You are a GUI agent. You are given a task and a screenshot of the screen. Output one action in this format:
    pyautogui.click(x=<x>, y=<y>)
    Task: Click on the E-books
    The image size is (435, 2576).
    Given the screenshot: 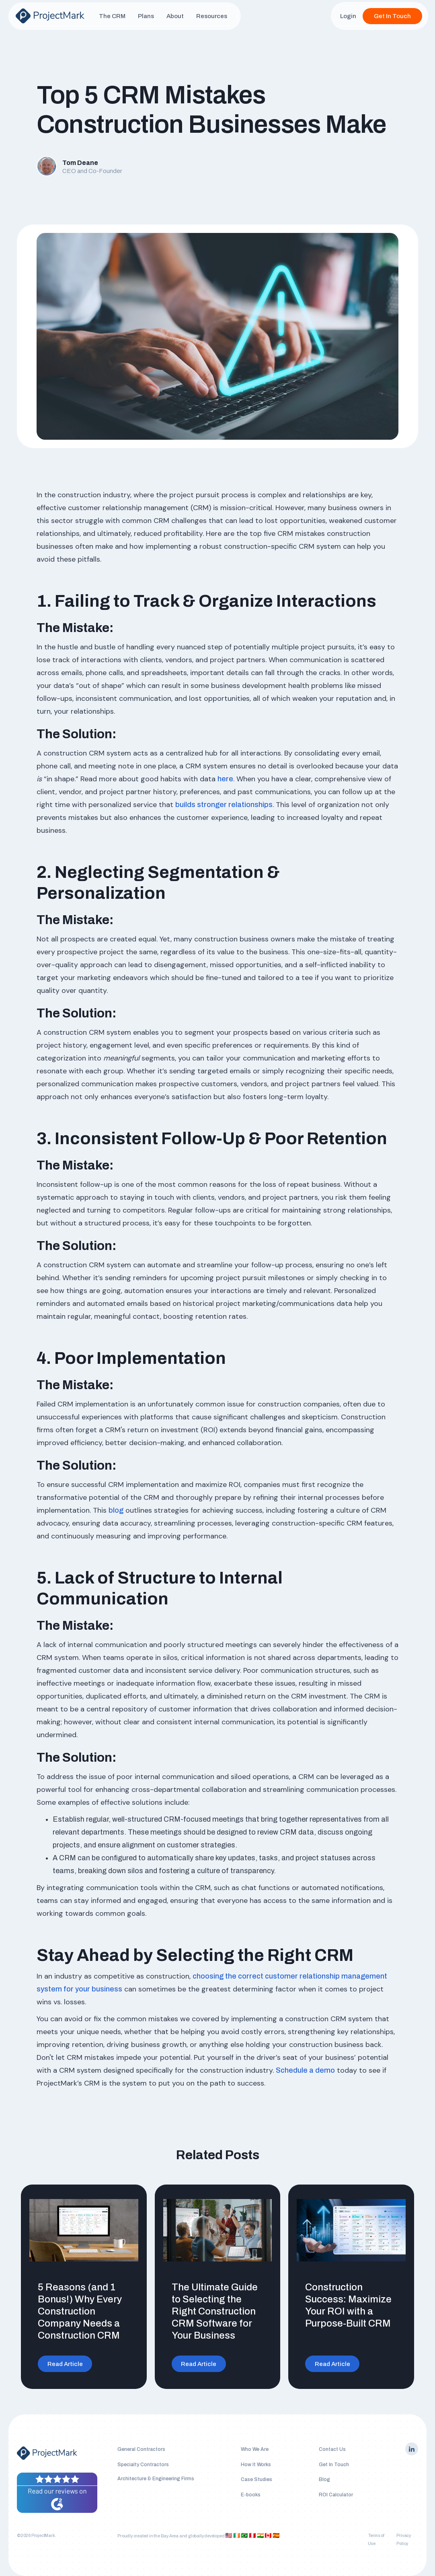 What is the action you would take?
    pyautogui.click(x=251, y=2495)
    